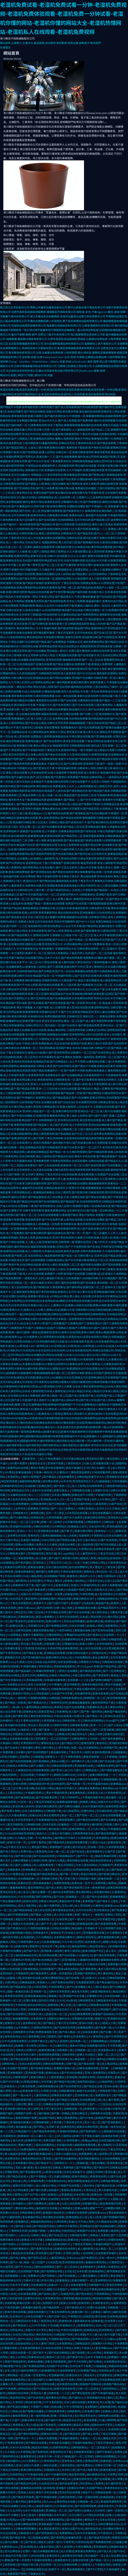 This screenshot has width=128, height=2576. What do you see at coordinates (42, 1960) in the screenshot?
I see `国产偷v在线精品` at bounding box center [42, 1960].